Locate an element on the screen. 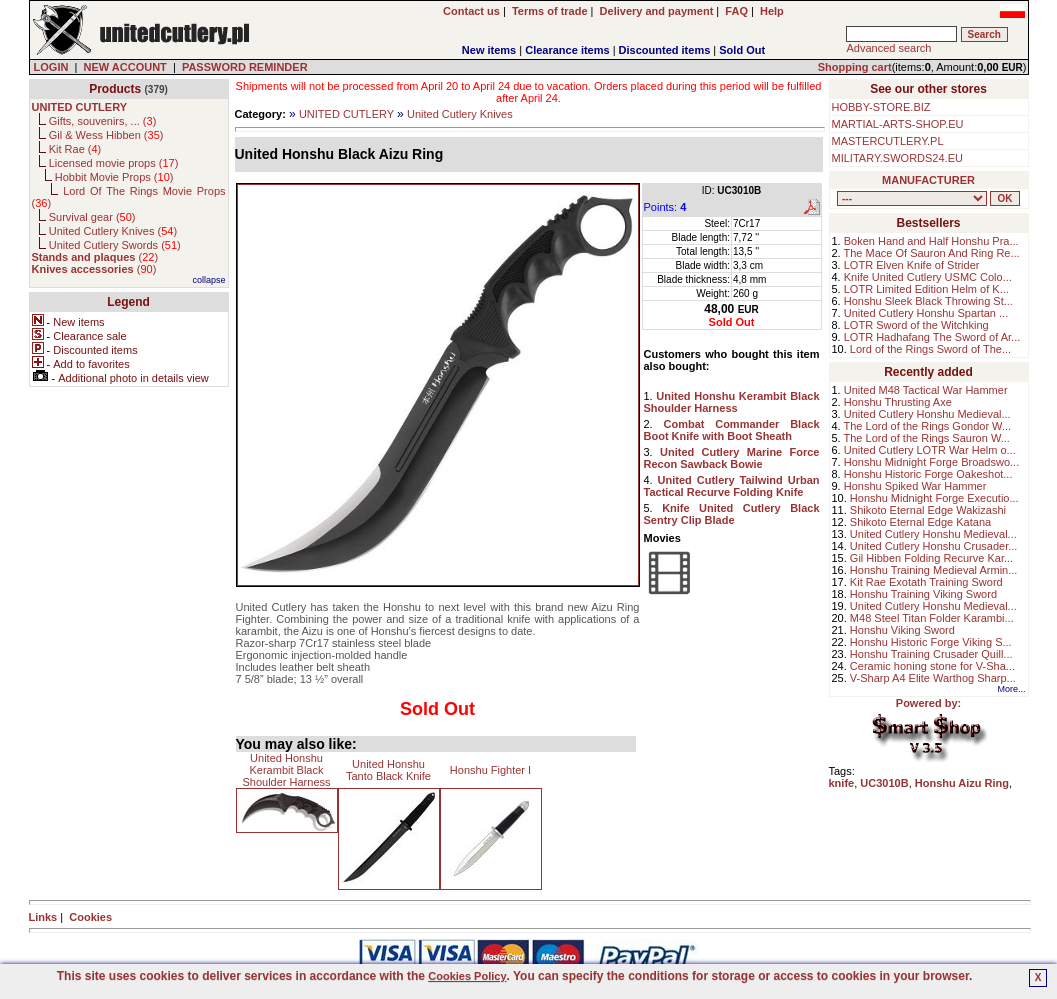 This screenshot has height=999, width=1057. MANUFACTURER is located at coordinates (928, 180).